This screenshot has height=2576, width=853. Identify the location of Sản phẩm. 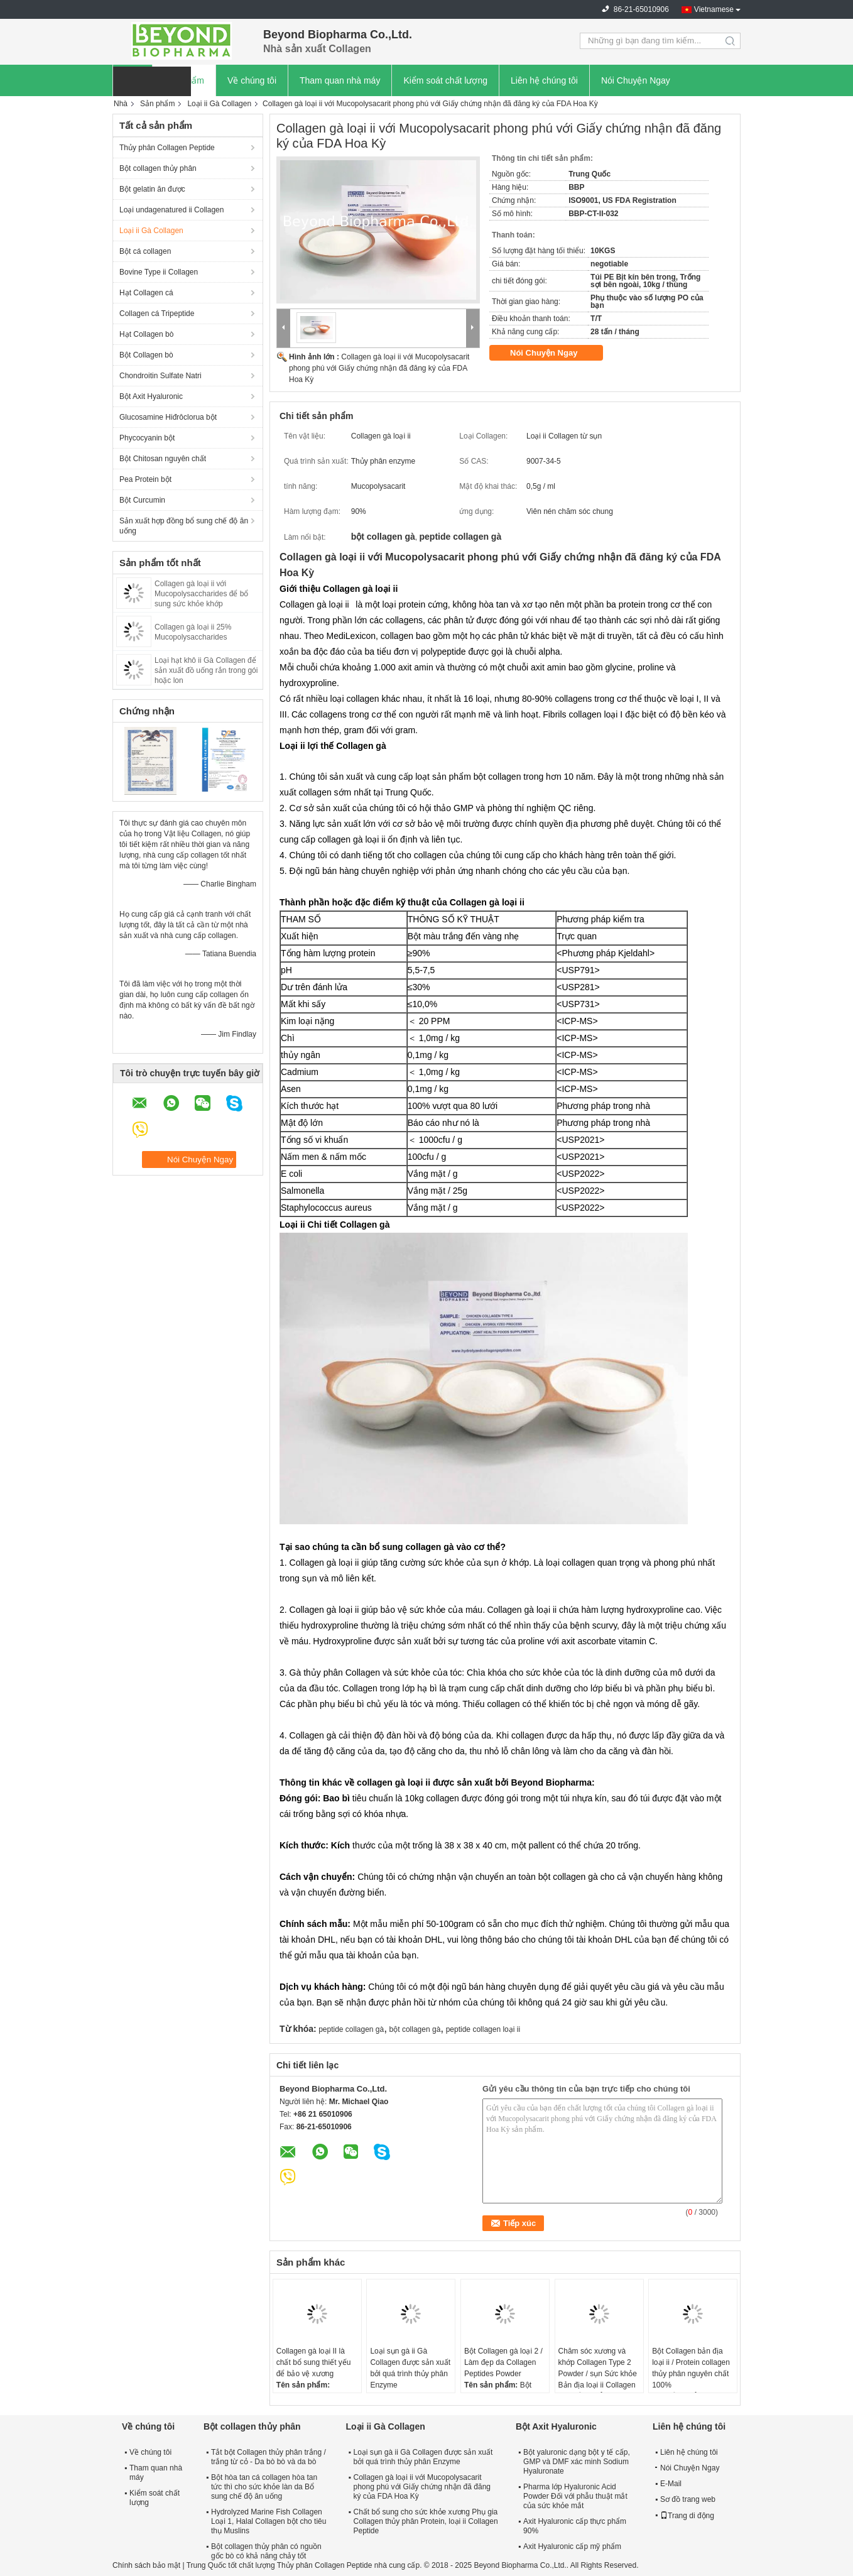
(157, 103).